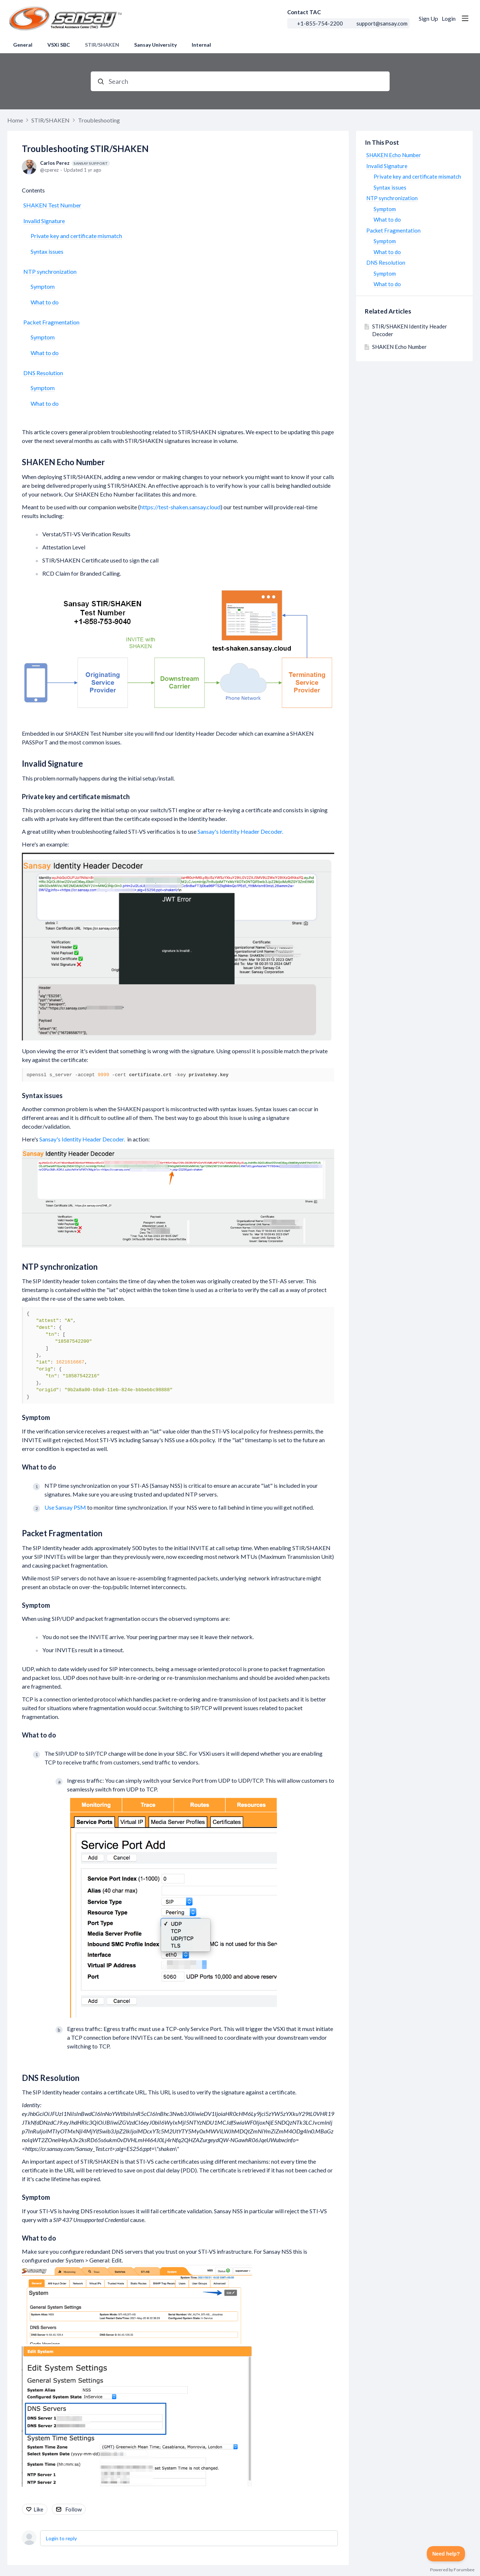 The width and height of the screenshot is (480, 2576). I want to click on VSXi SBC, so click(58, 45).